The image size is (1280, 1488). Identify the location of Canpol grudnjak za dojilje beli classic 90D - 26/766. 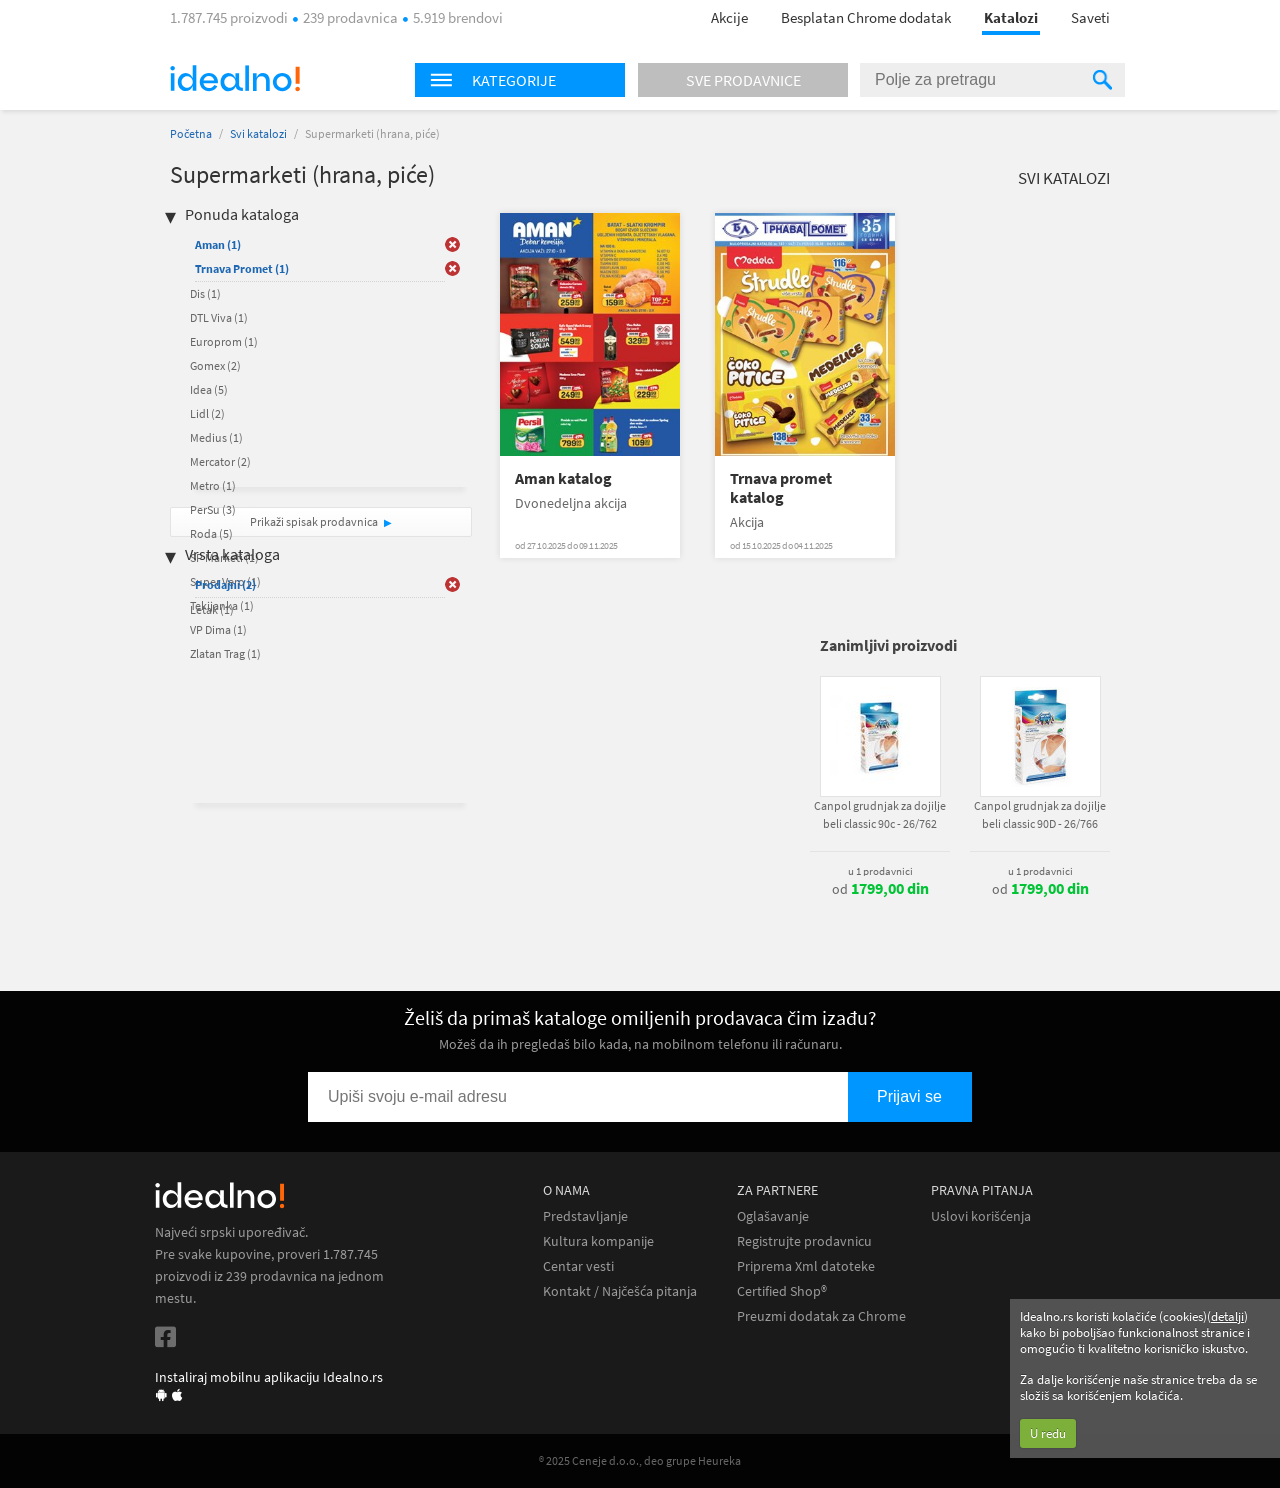
(1040, 814).